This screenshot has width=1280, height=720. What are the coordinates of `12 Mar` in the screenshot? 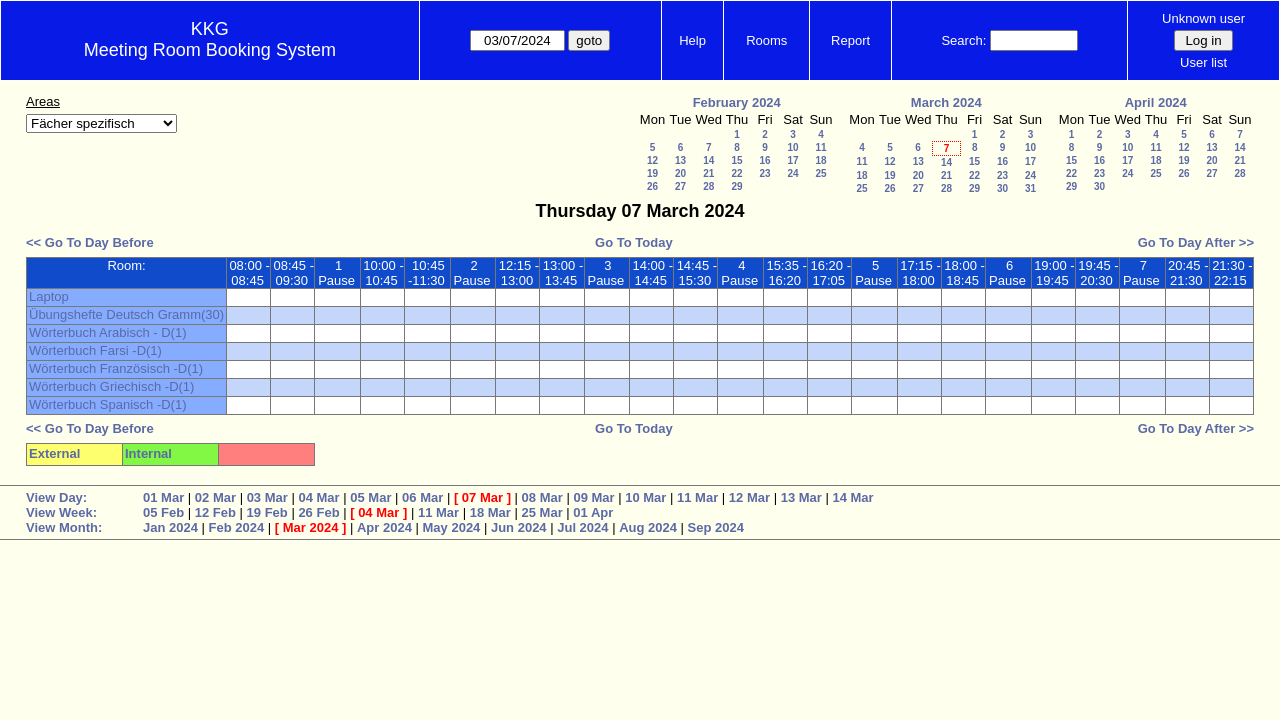 It's located at (749, 497).